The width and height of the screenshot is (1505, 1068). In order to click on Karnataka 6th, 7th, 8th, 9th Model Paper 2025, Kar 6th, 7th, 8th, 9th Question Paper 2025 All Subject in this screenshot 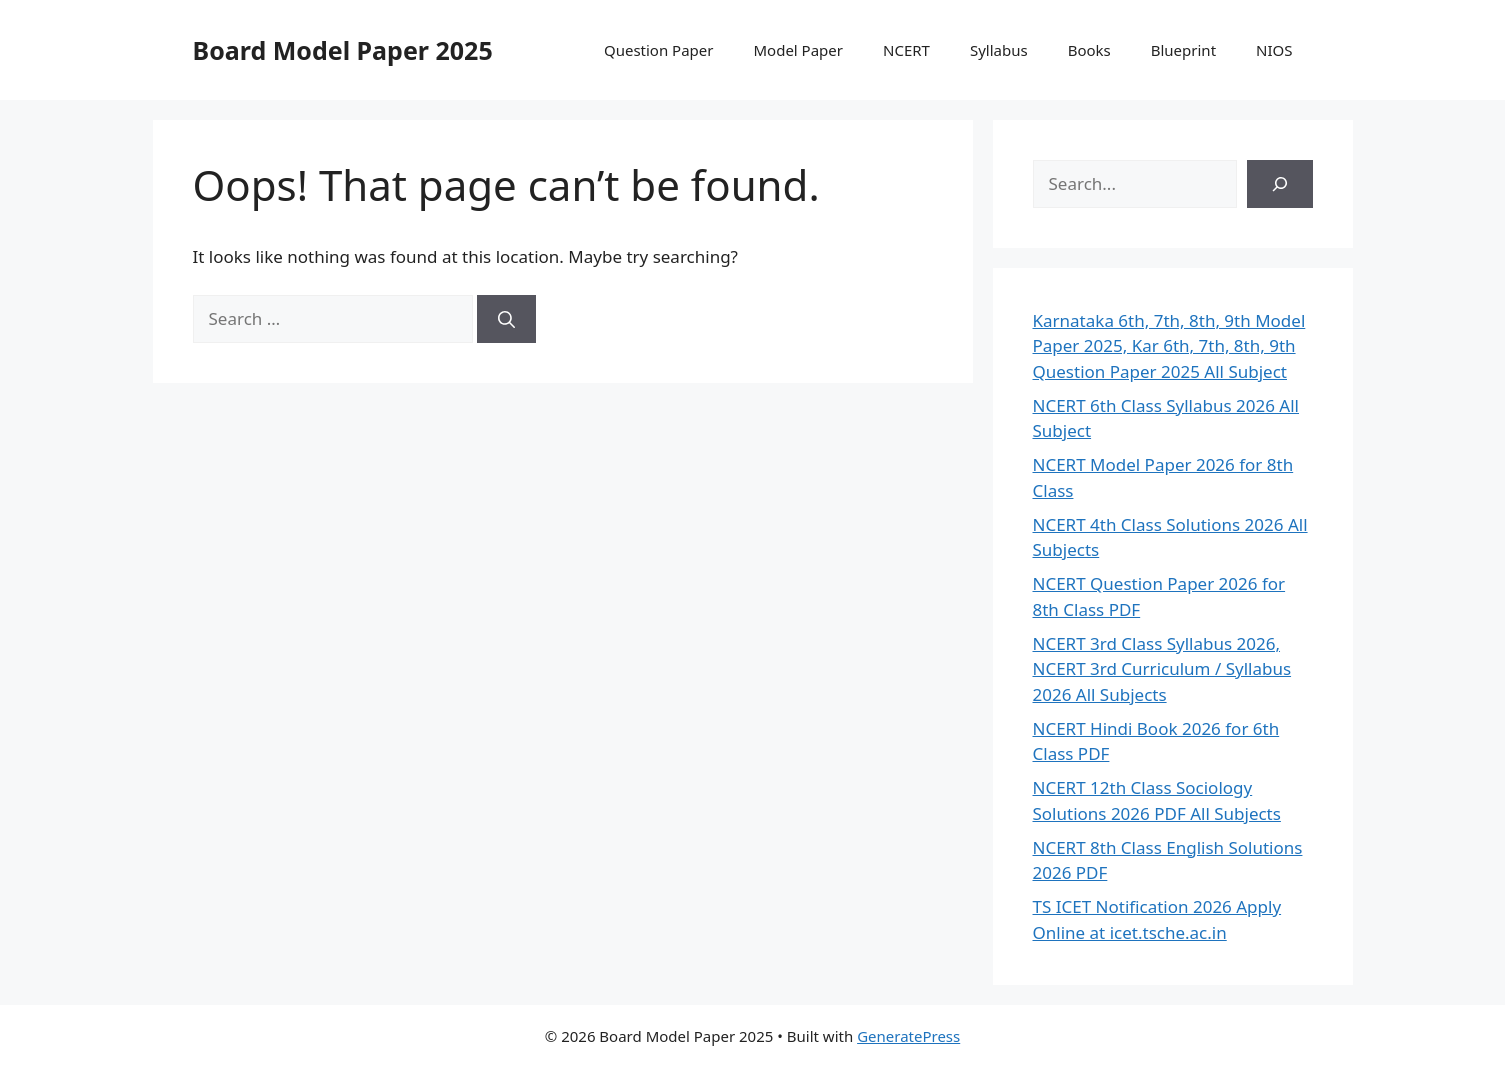, I will do `click(1169, 346)`.